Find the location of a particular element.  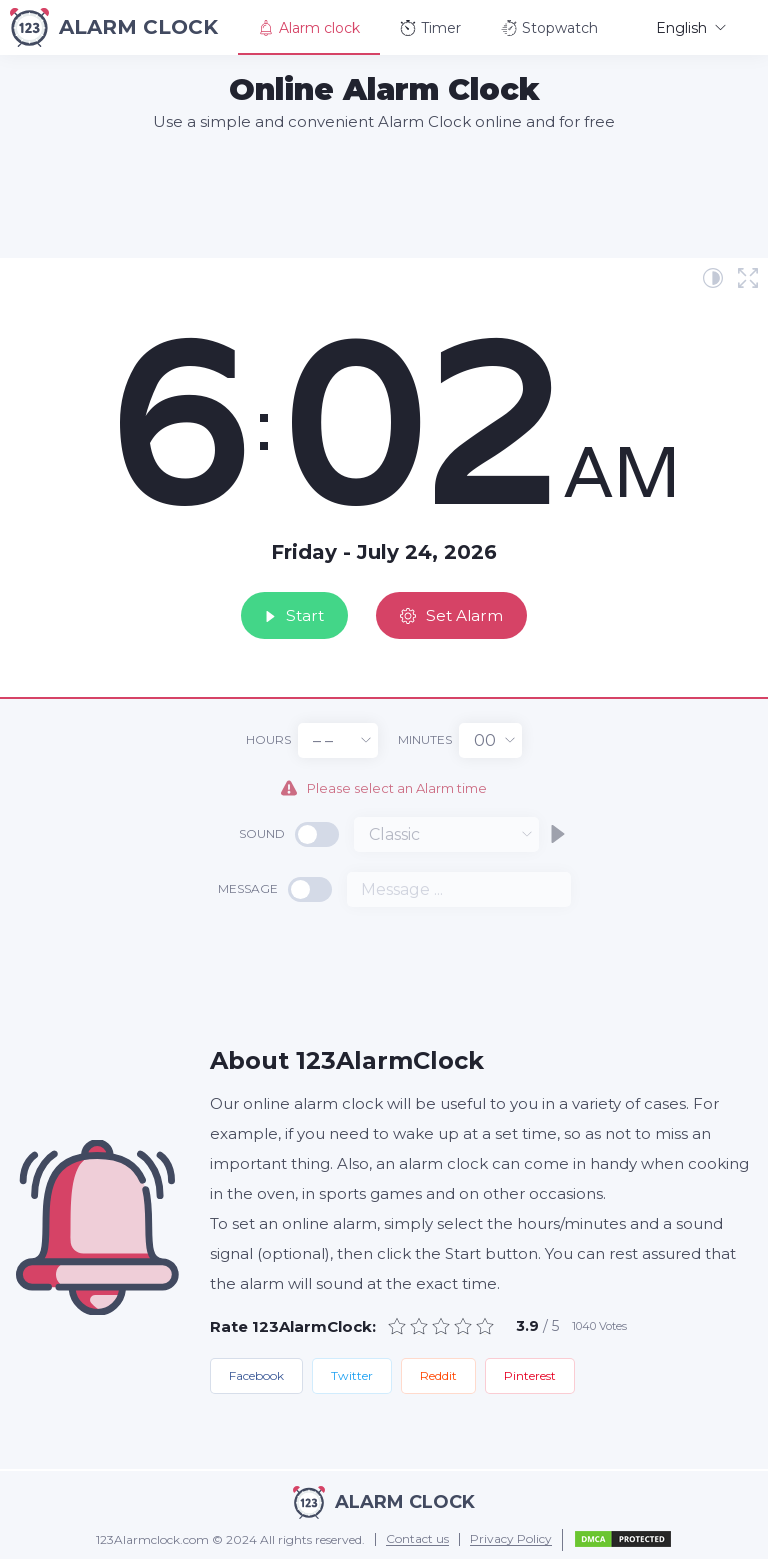

Facebook is located at coordinates (256, 1374).